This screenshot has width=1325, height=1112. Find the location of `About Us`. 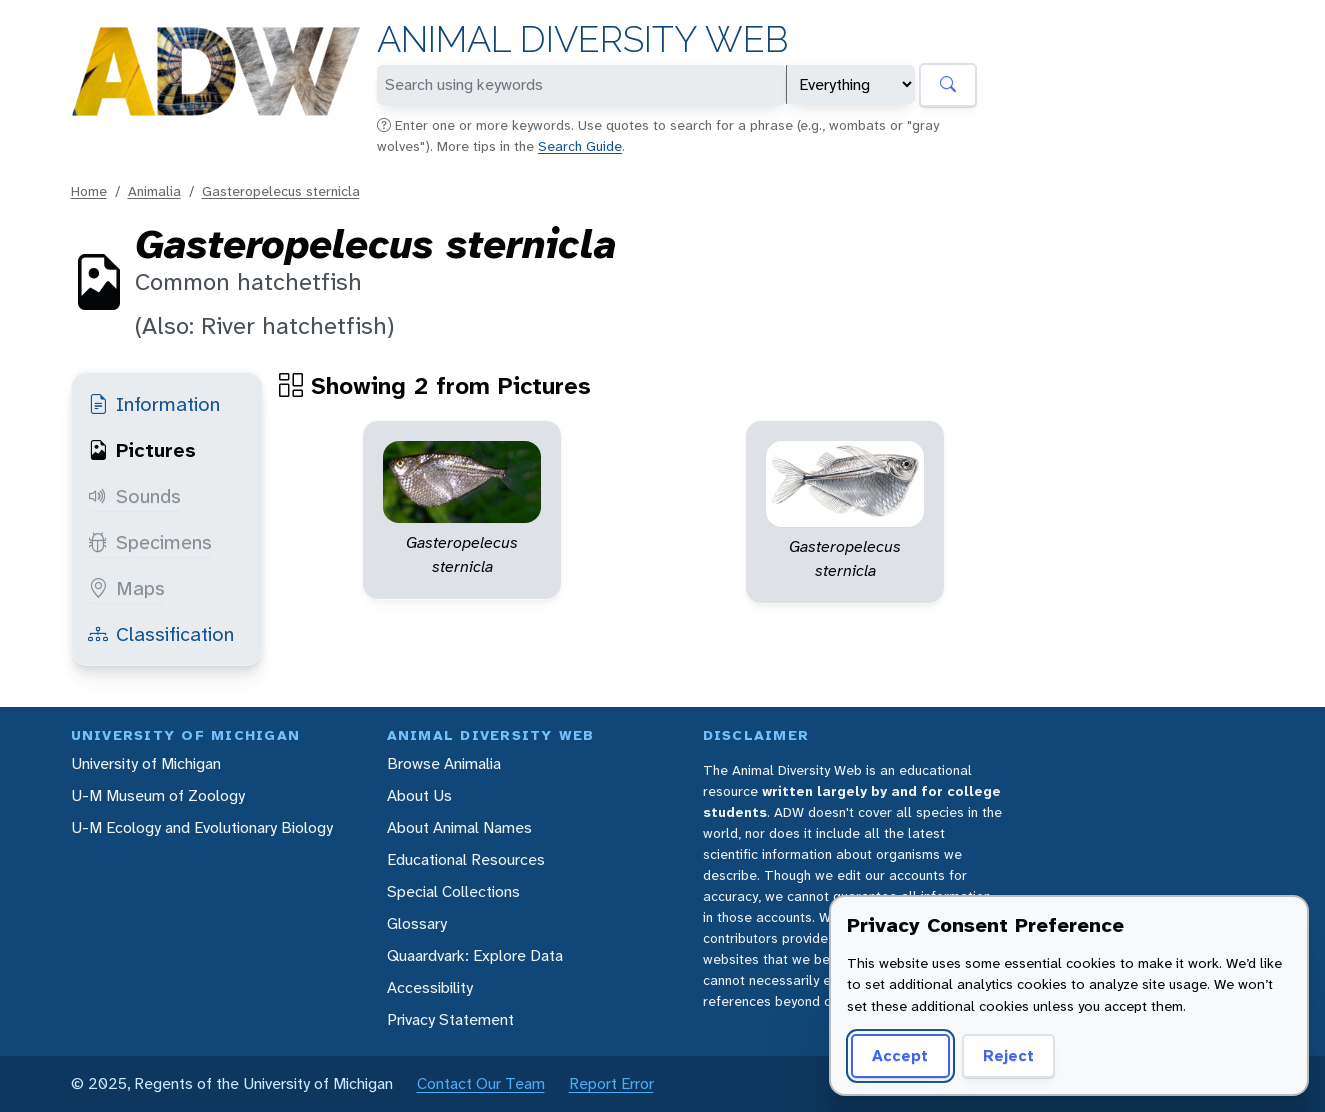

About Us is located at coordinates (419, 795).